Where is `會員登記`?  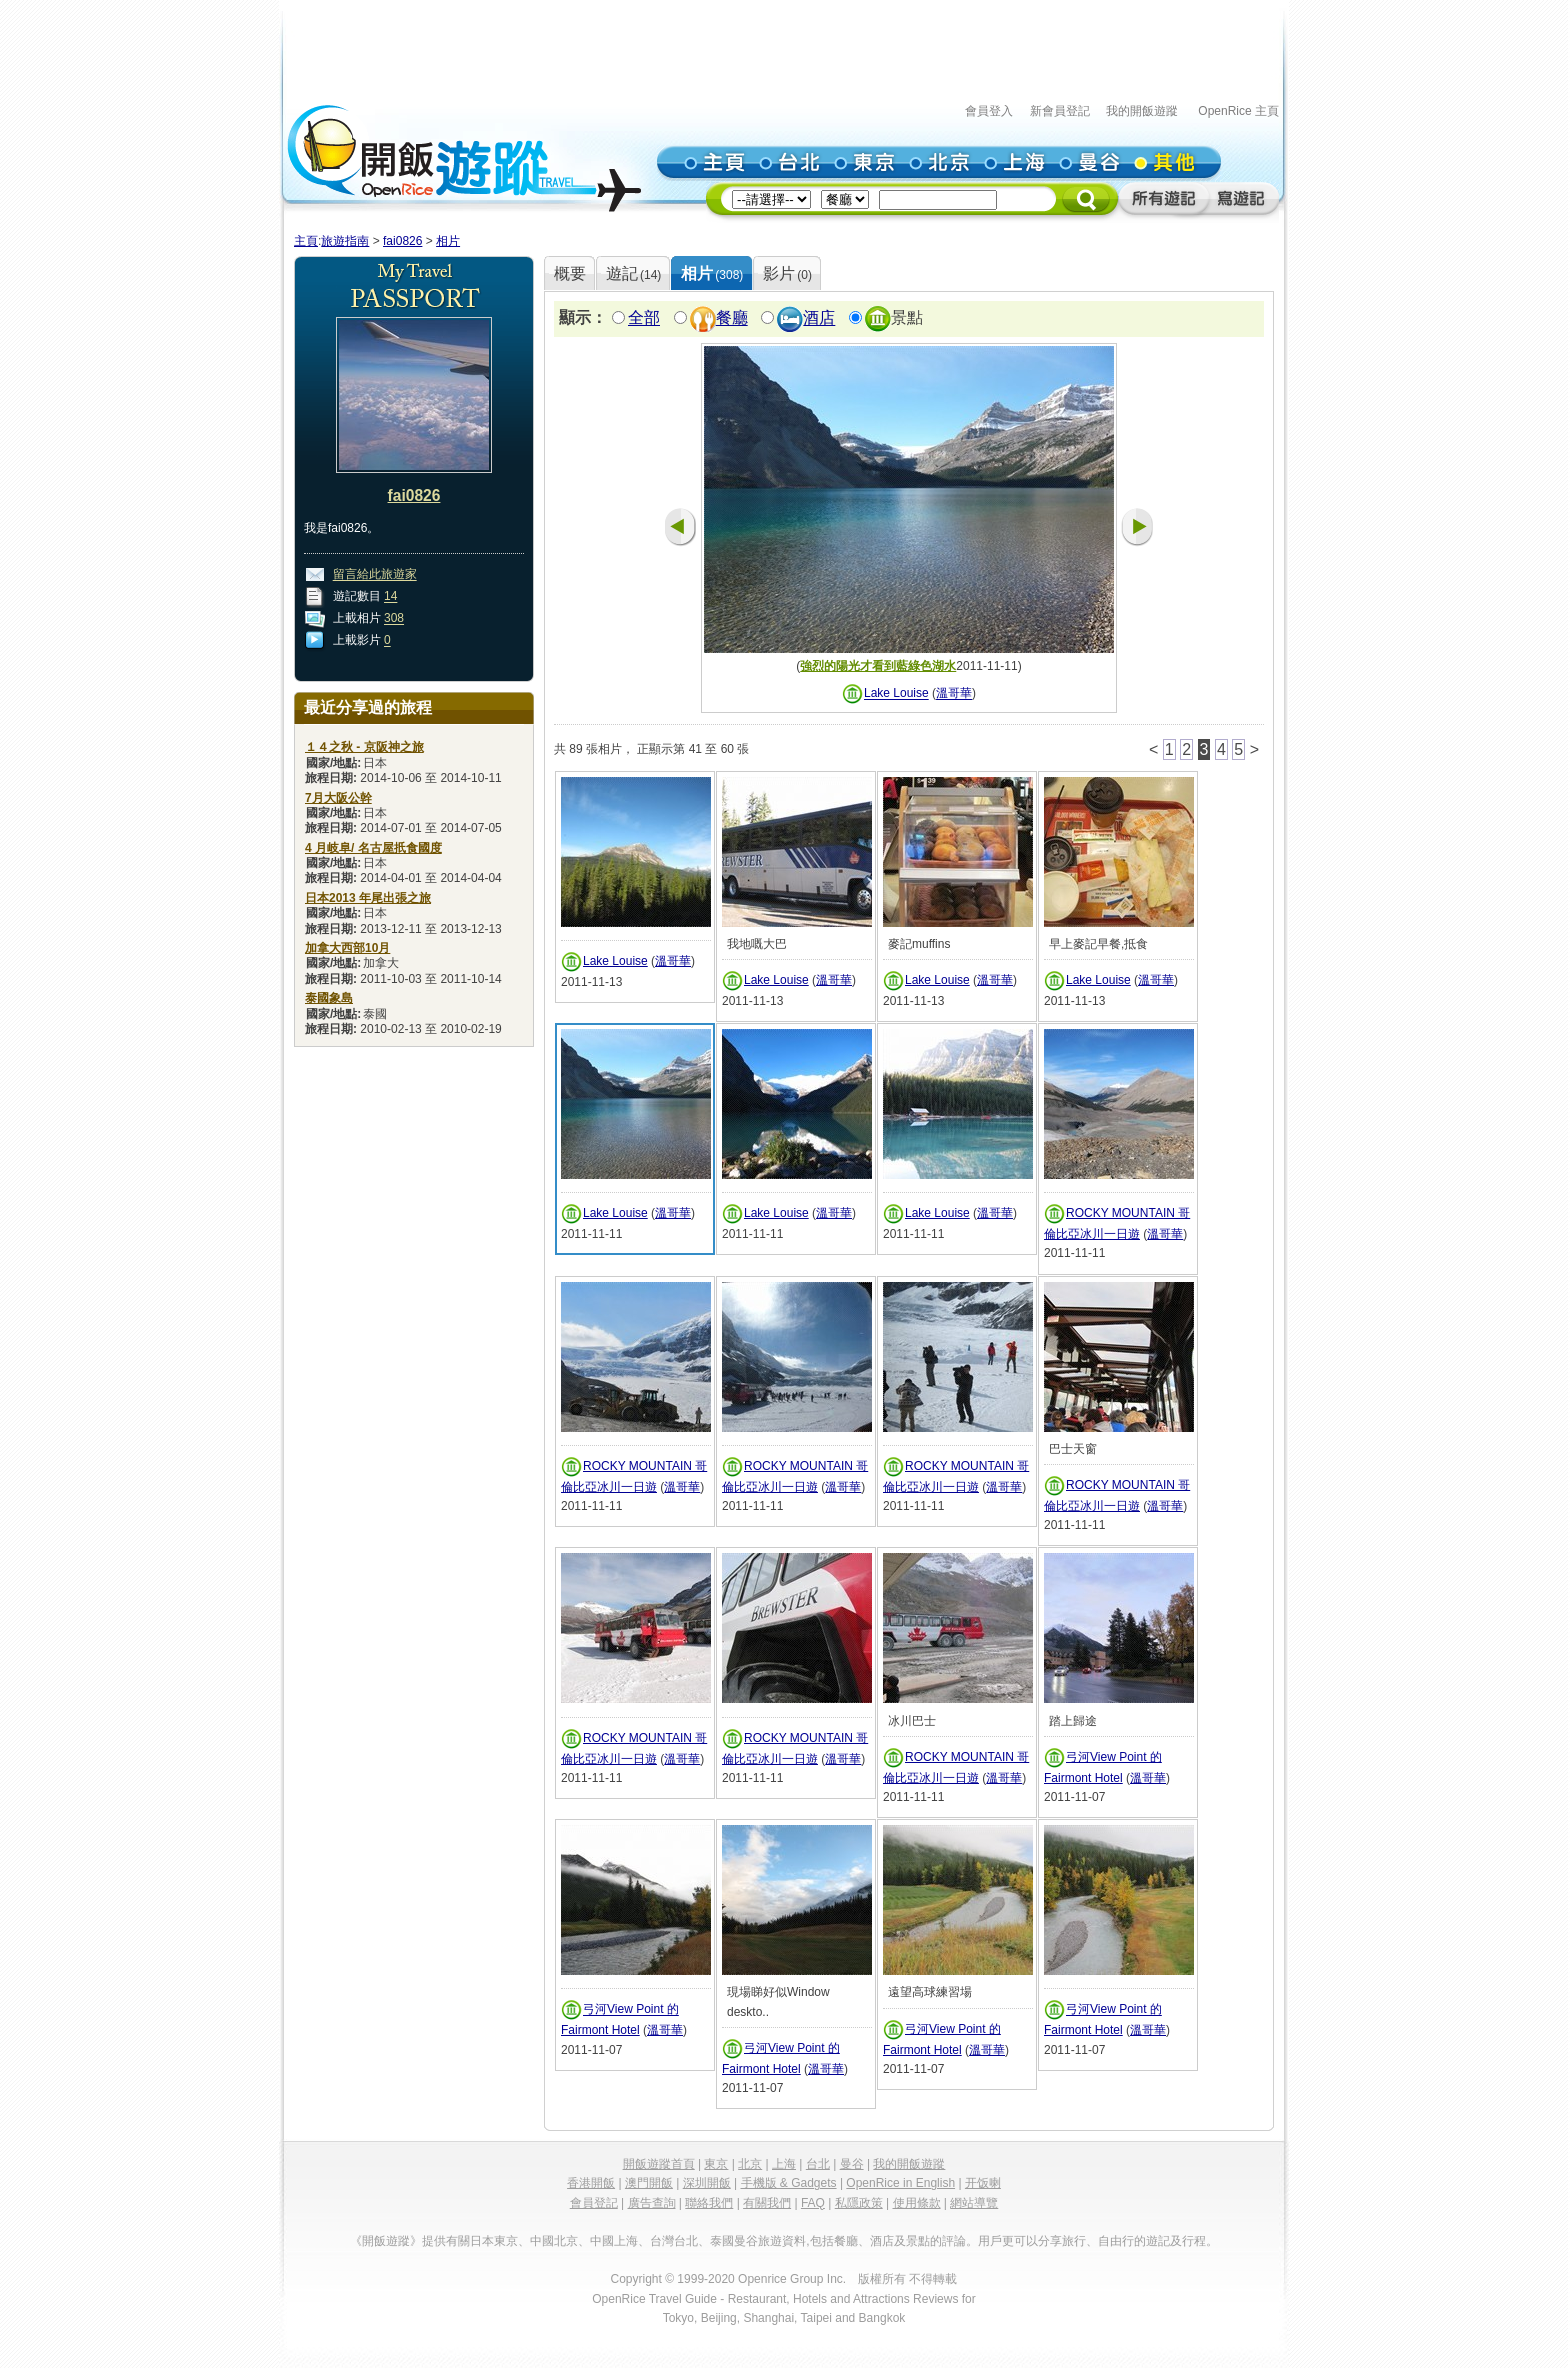 會員登記 is located at coordinates (594, 2203).